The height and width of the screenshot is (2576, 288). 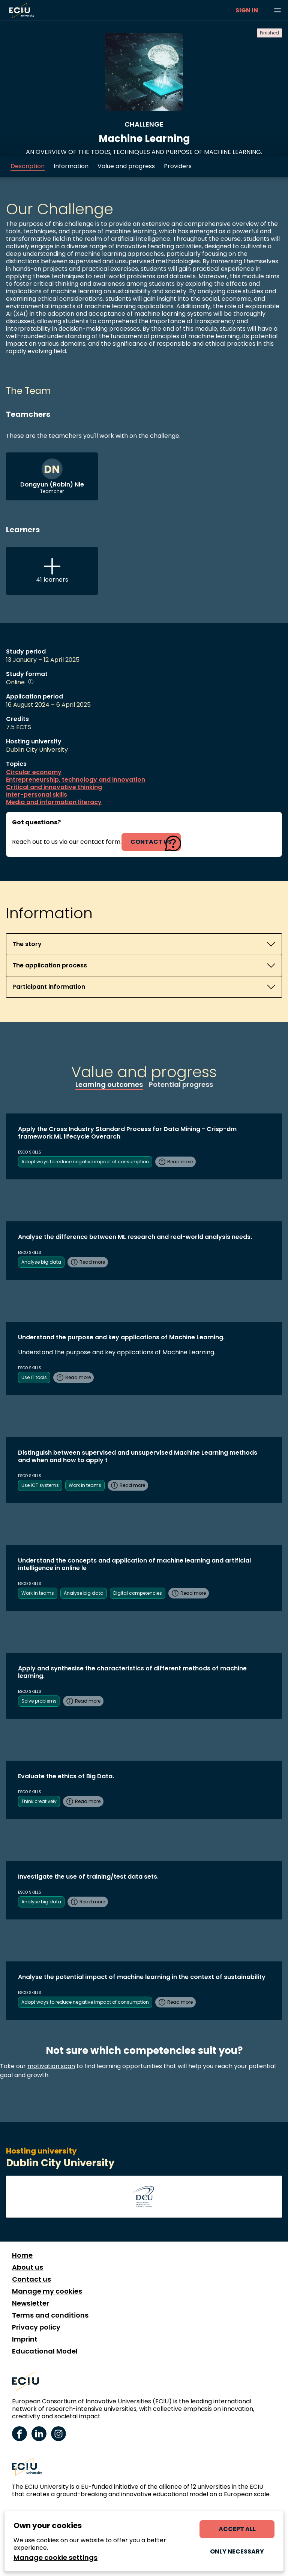 I want to click on motivation scan, so click(x=51, y=2066).